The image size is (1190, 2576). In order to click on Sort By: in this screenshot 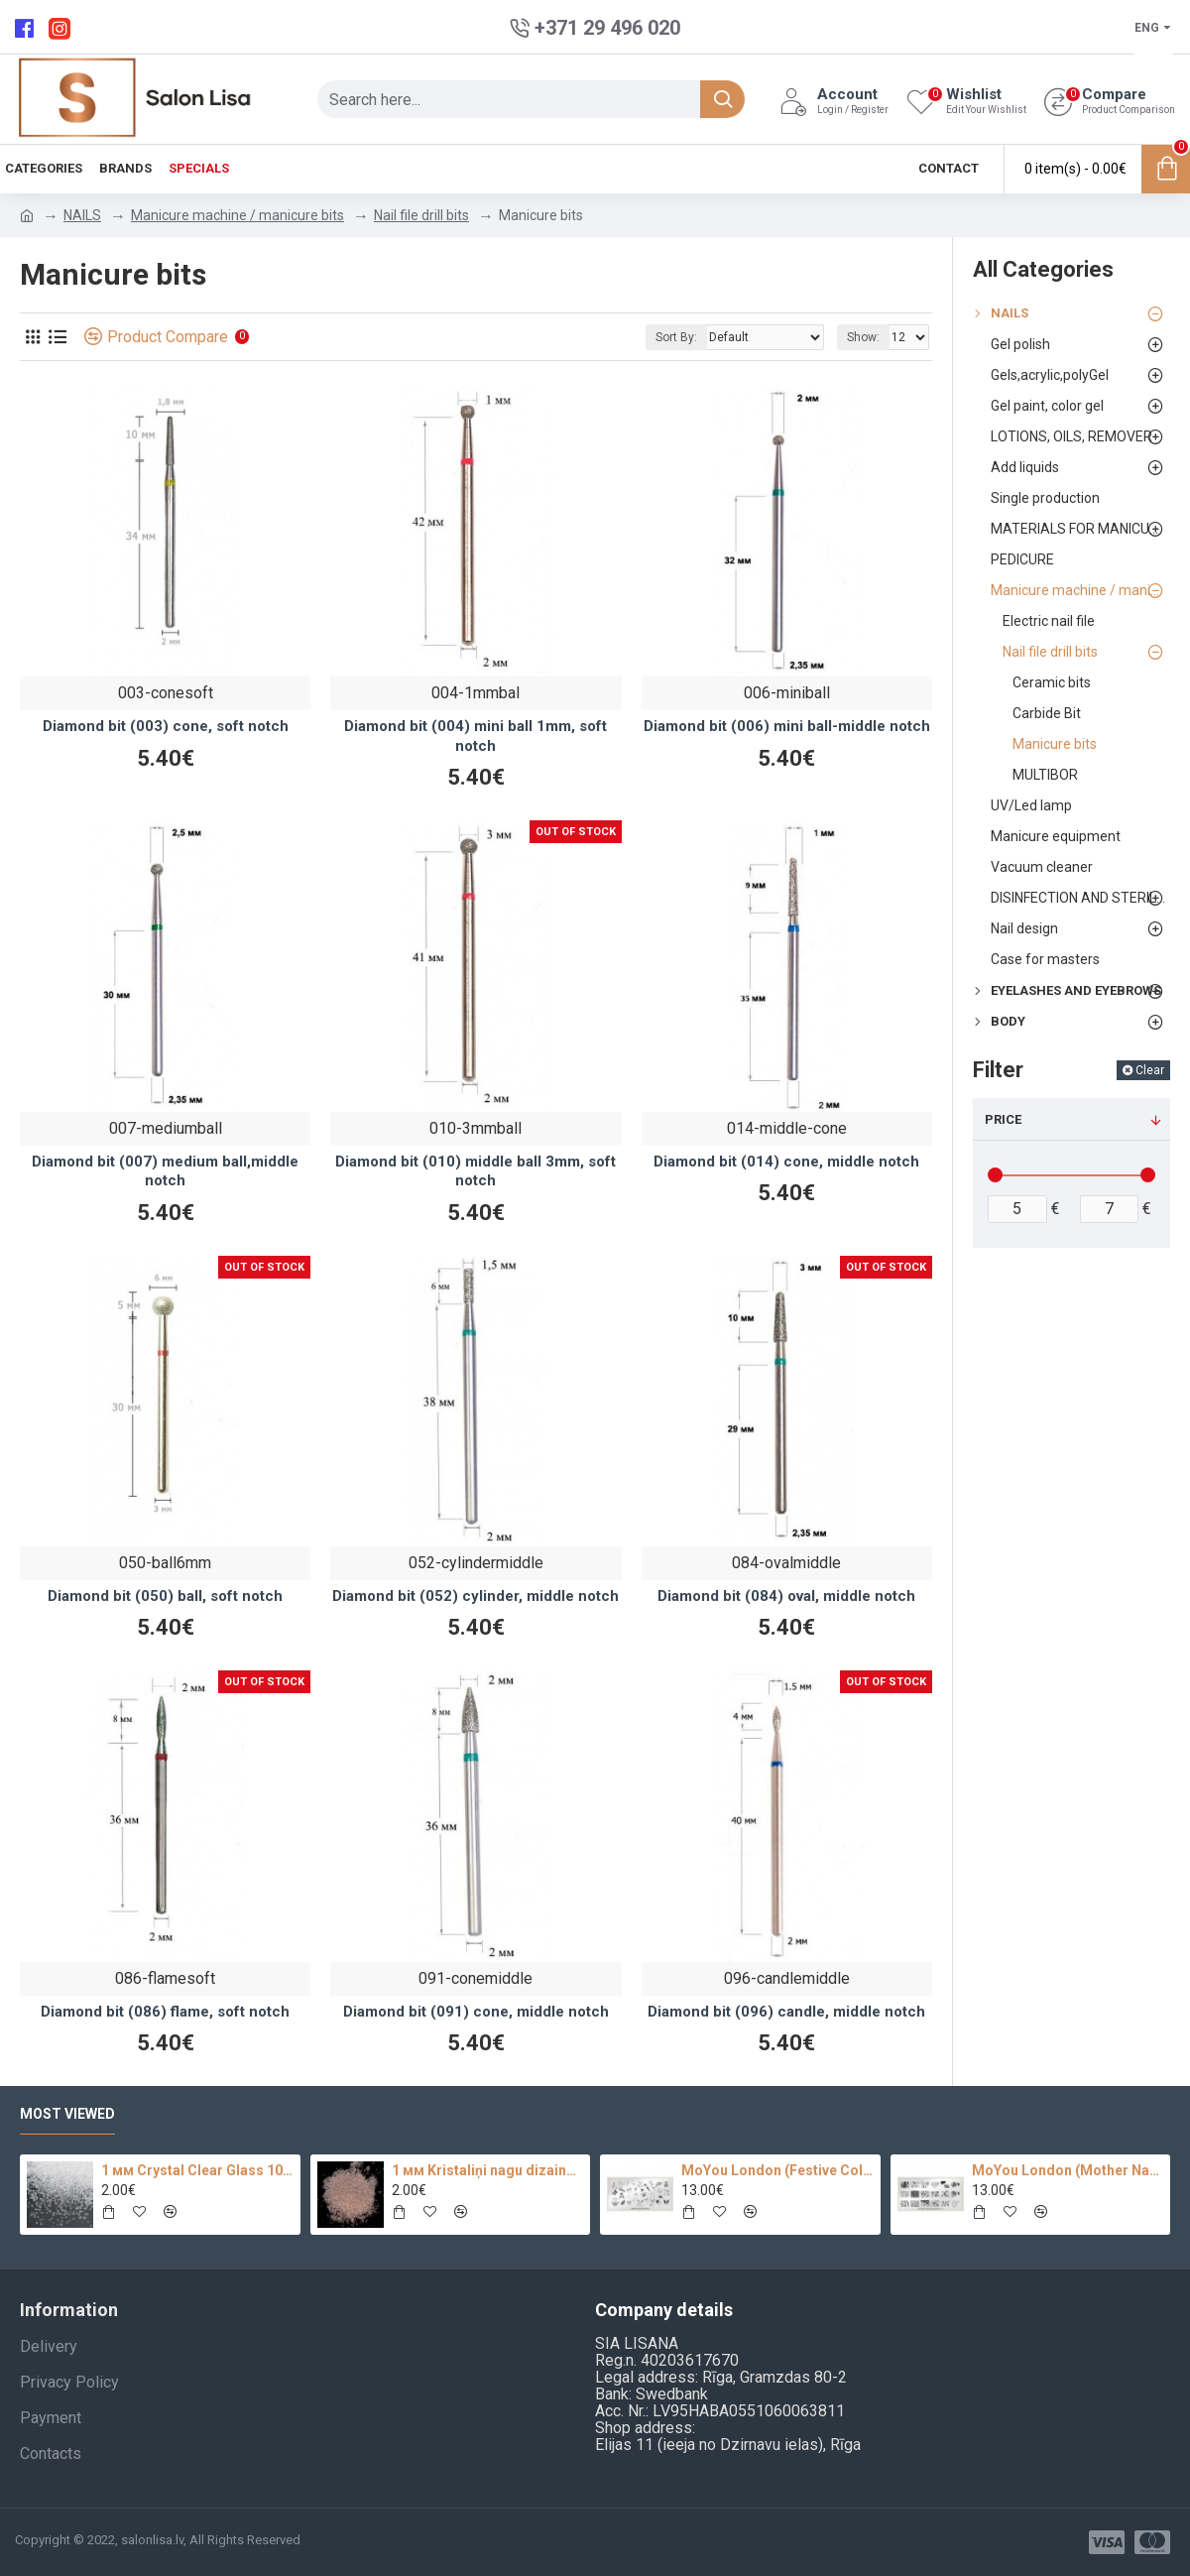, I will do `click(676, 337)`.